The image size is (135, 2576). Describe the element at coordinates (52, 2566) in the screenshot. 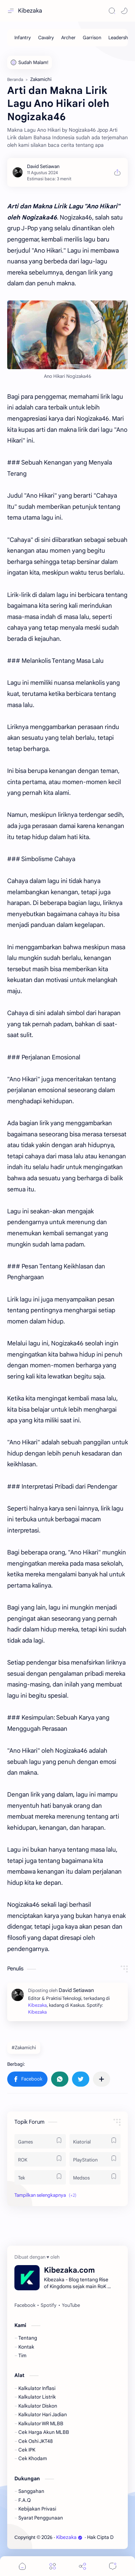

I see `[Menu]` at that location.